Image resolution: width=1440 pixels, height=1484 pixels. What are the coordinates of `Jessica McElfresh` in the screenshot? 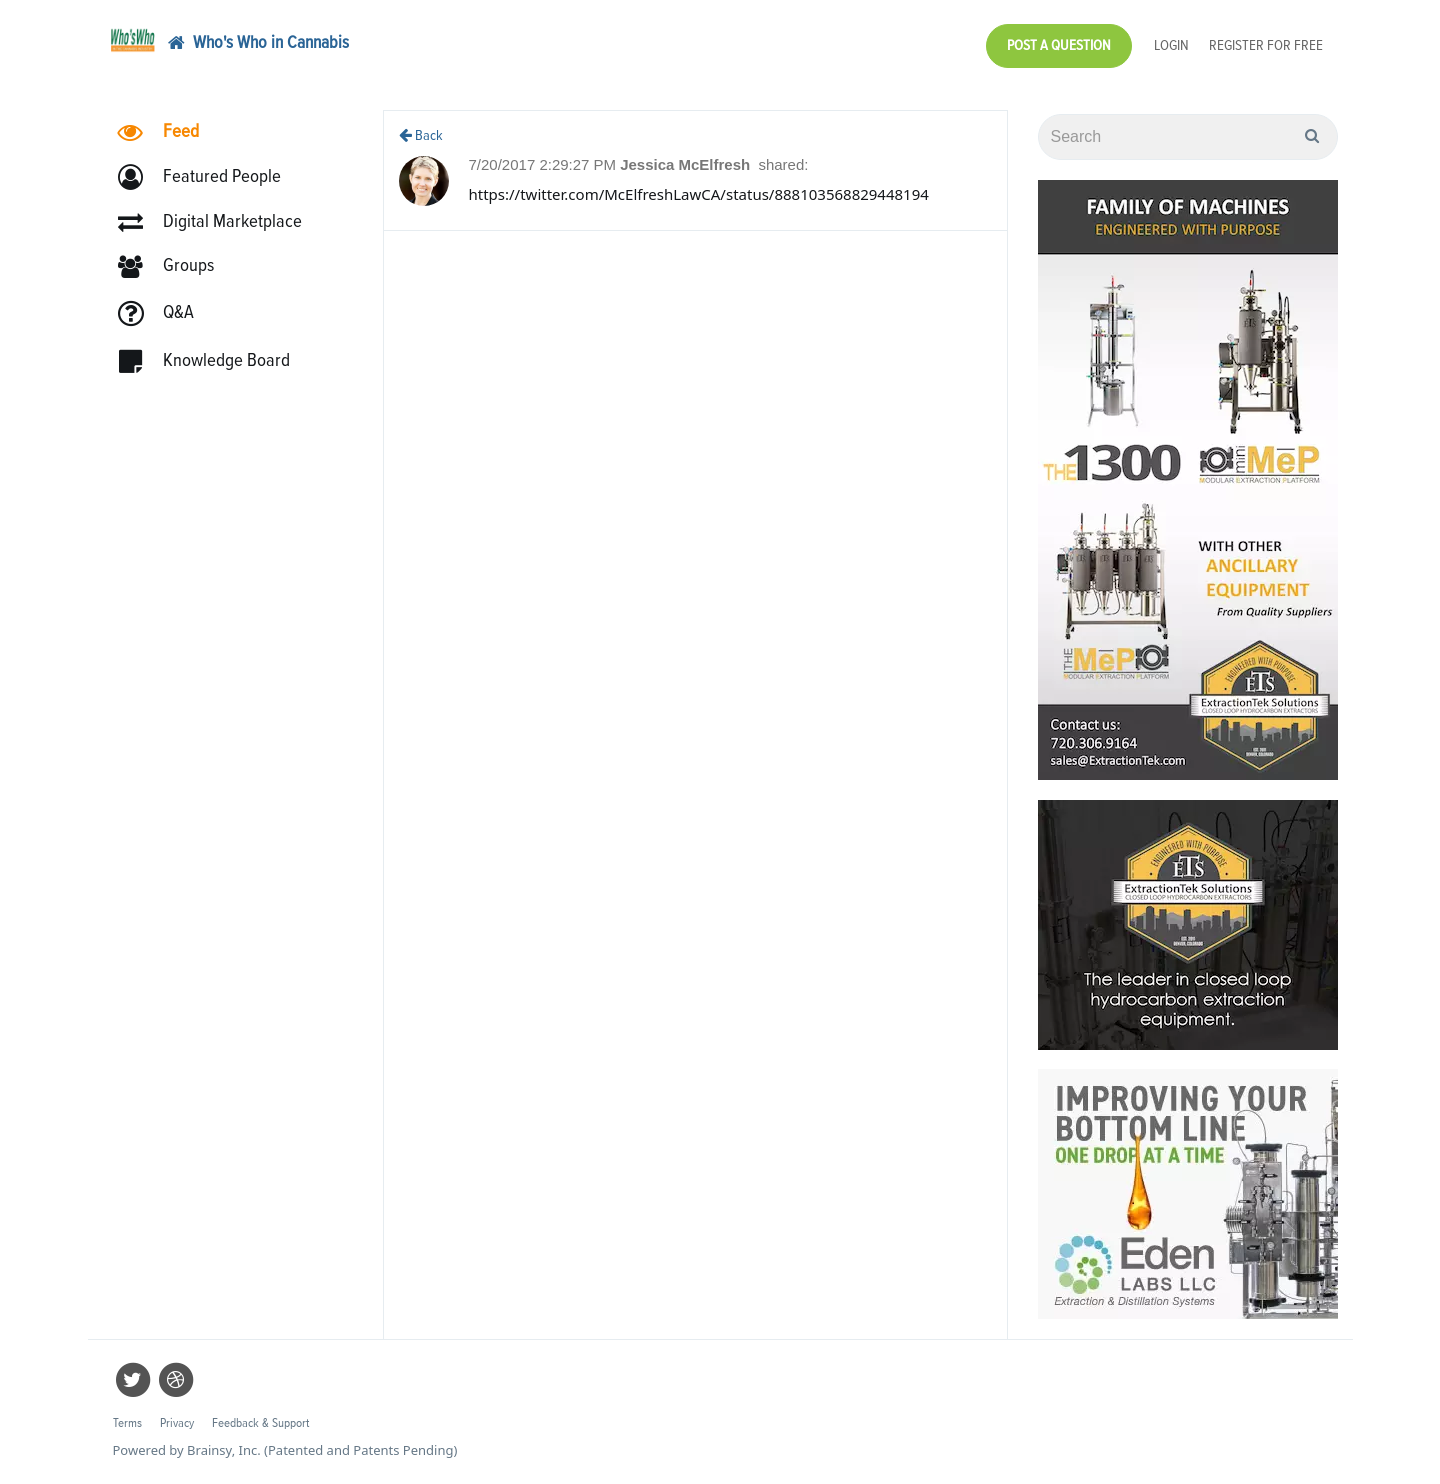 It's located at (687, 164).